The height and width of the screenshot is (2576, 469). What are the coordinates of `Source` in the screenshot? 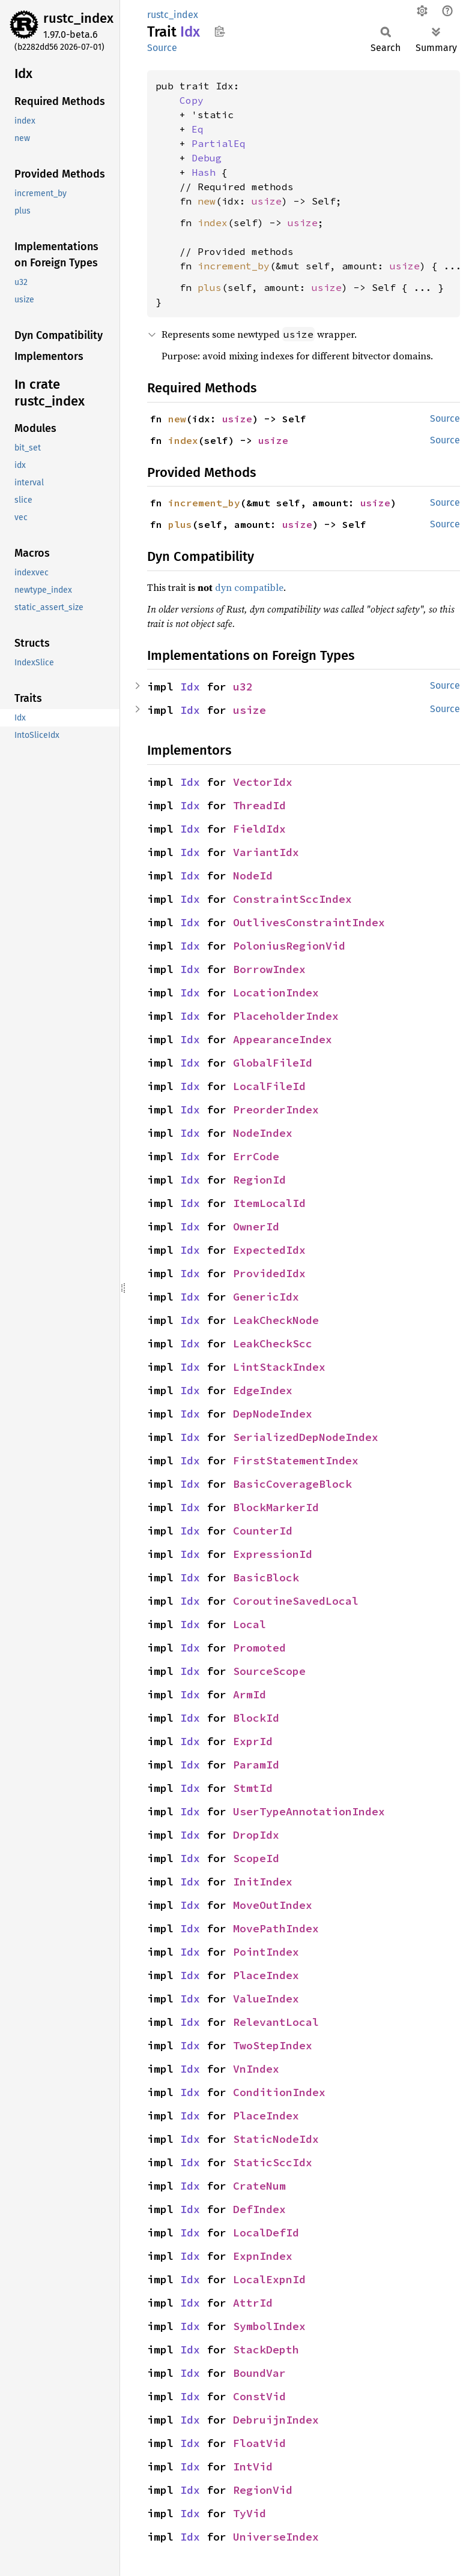 It's located at (162, 47).